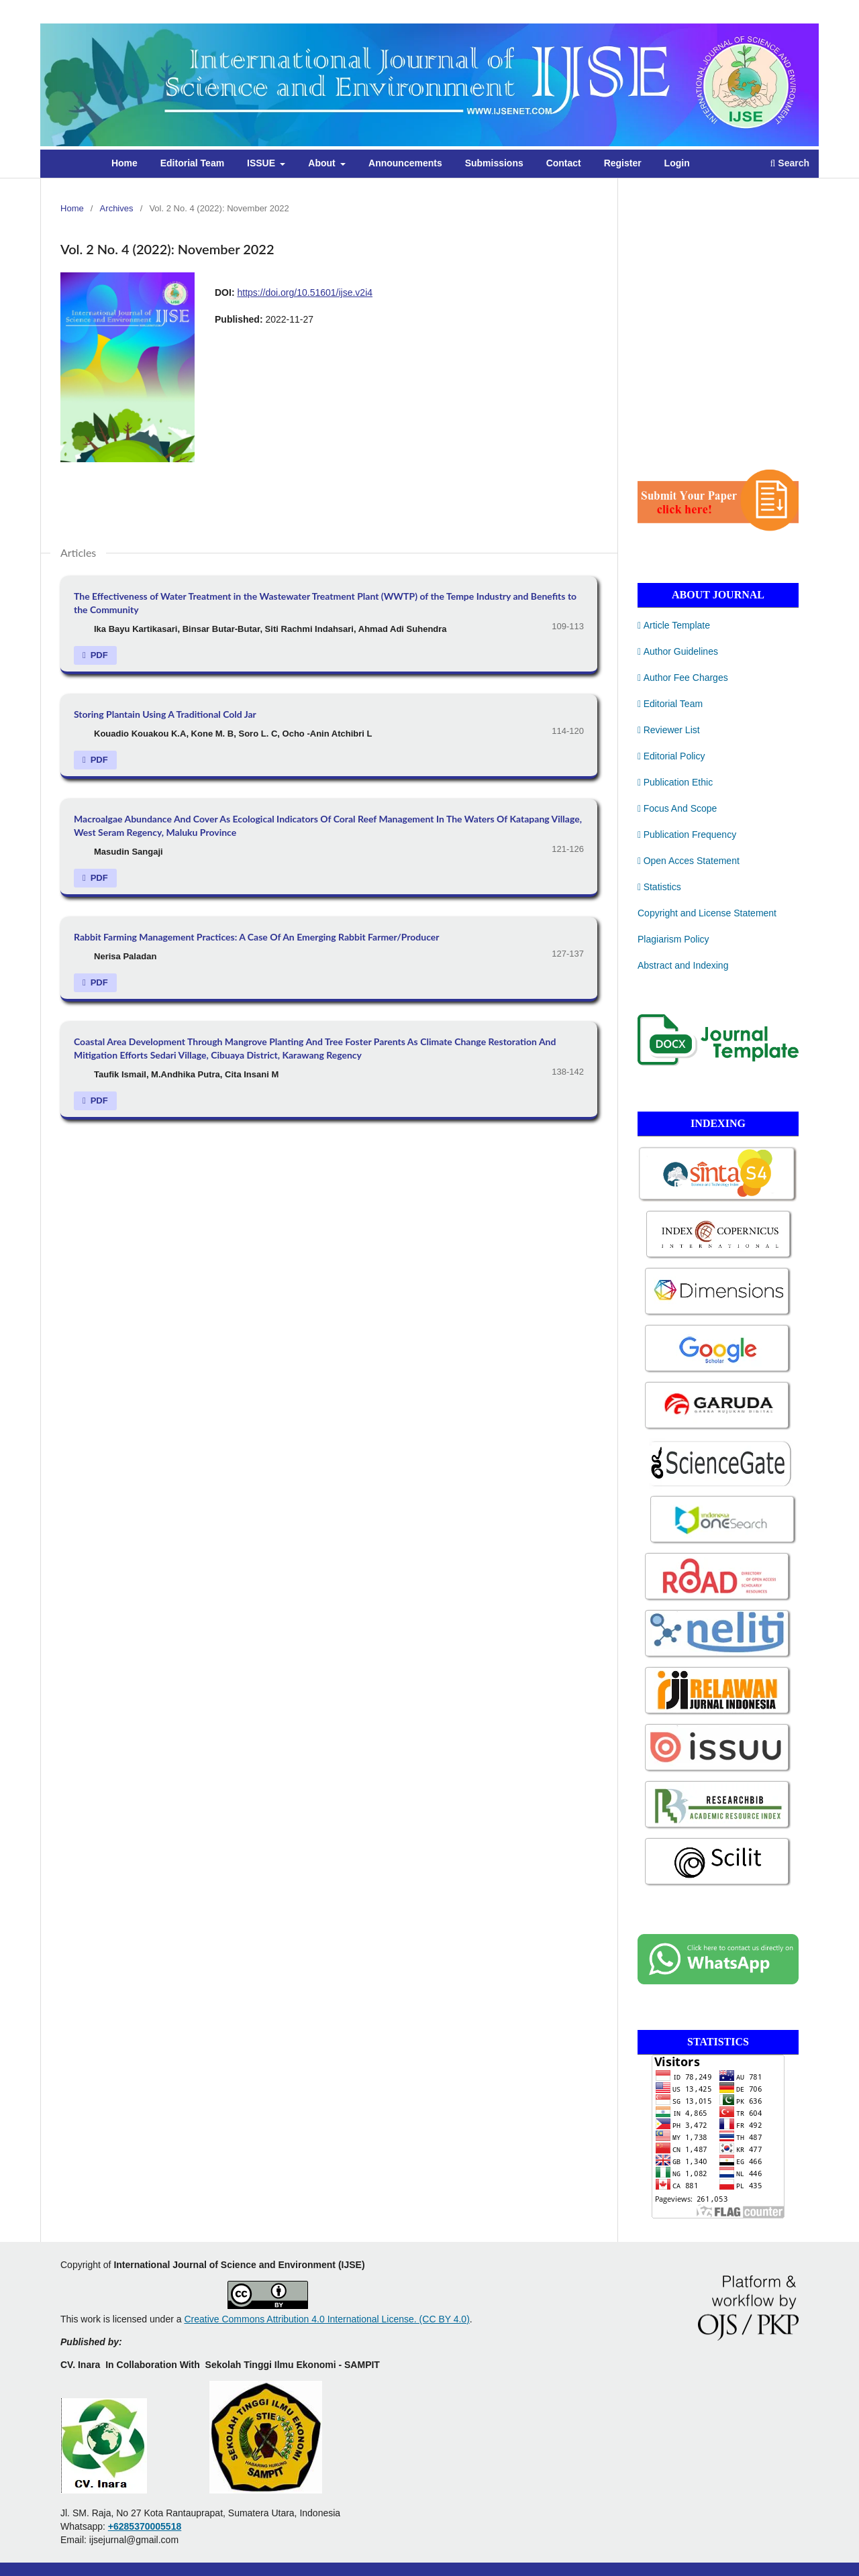 This screenshot has height=2576, width=859. What do you see at coordinates (674, 625) in the screenshot?
I see `Article Template` at bounding box center [674, 625].